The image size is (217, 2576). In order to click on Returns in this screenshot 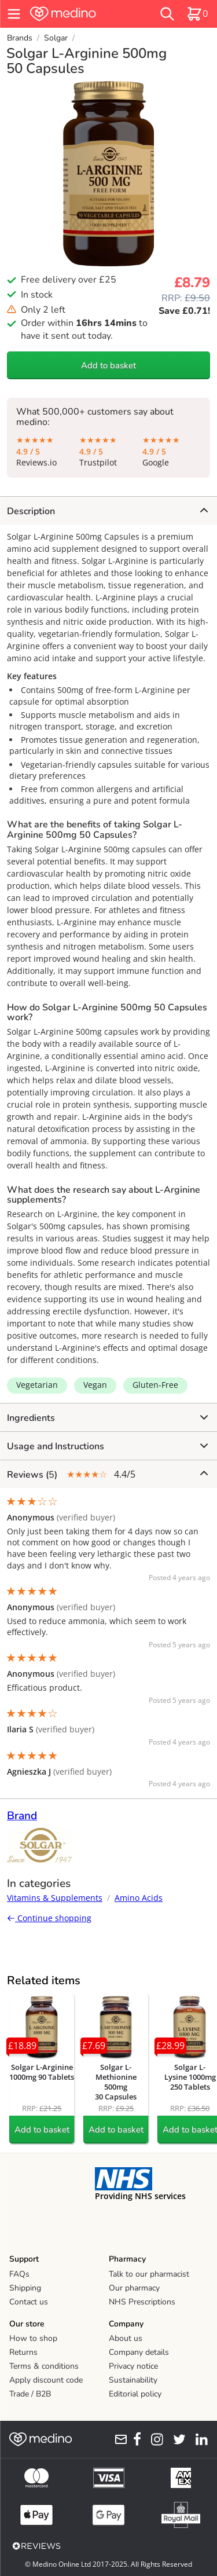, I will do `click(23, 2352)`.